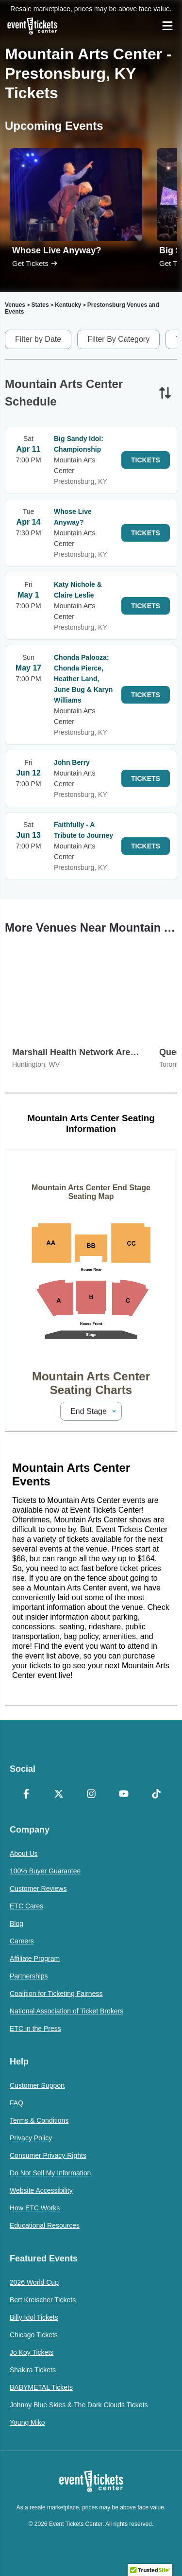 The height and width of the screenshot is (2576, 182). I want to click on 2026 World Cup, so click(34, 2282).